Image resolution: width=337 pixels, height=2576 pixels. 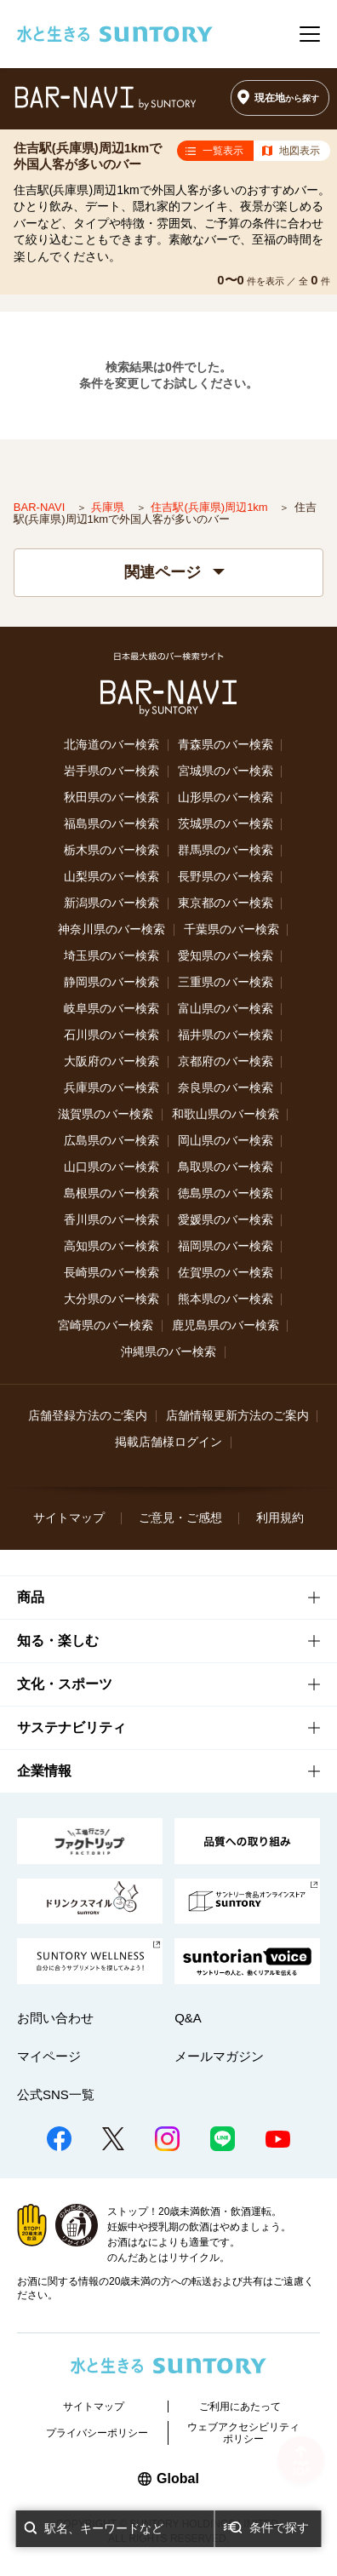 What do you see at coordinates (231, 929) in the screenshot?
I see `千葉県のバー検索` at bounding box center [231, 929].